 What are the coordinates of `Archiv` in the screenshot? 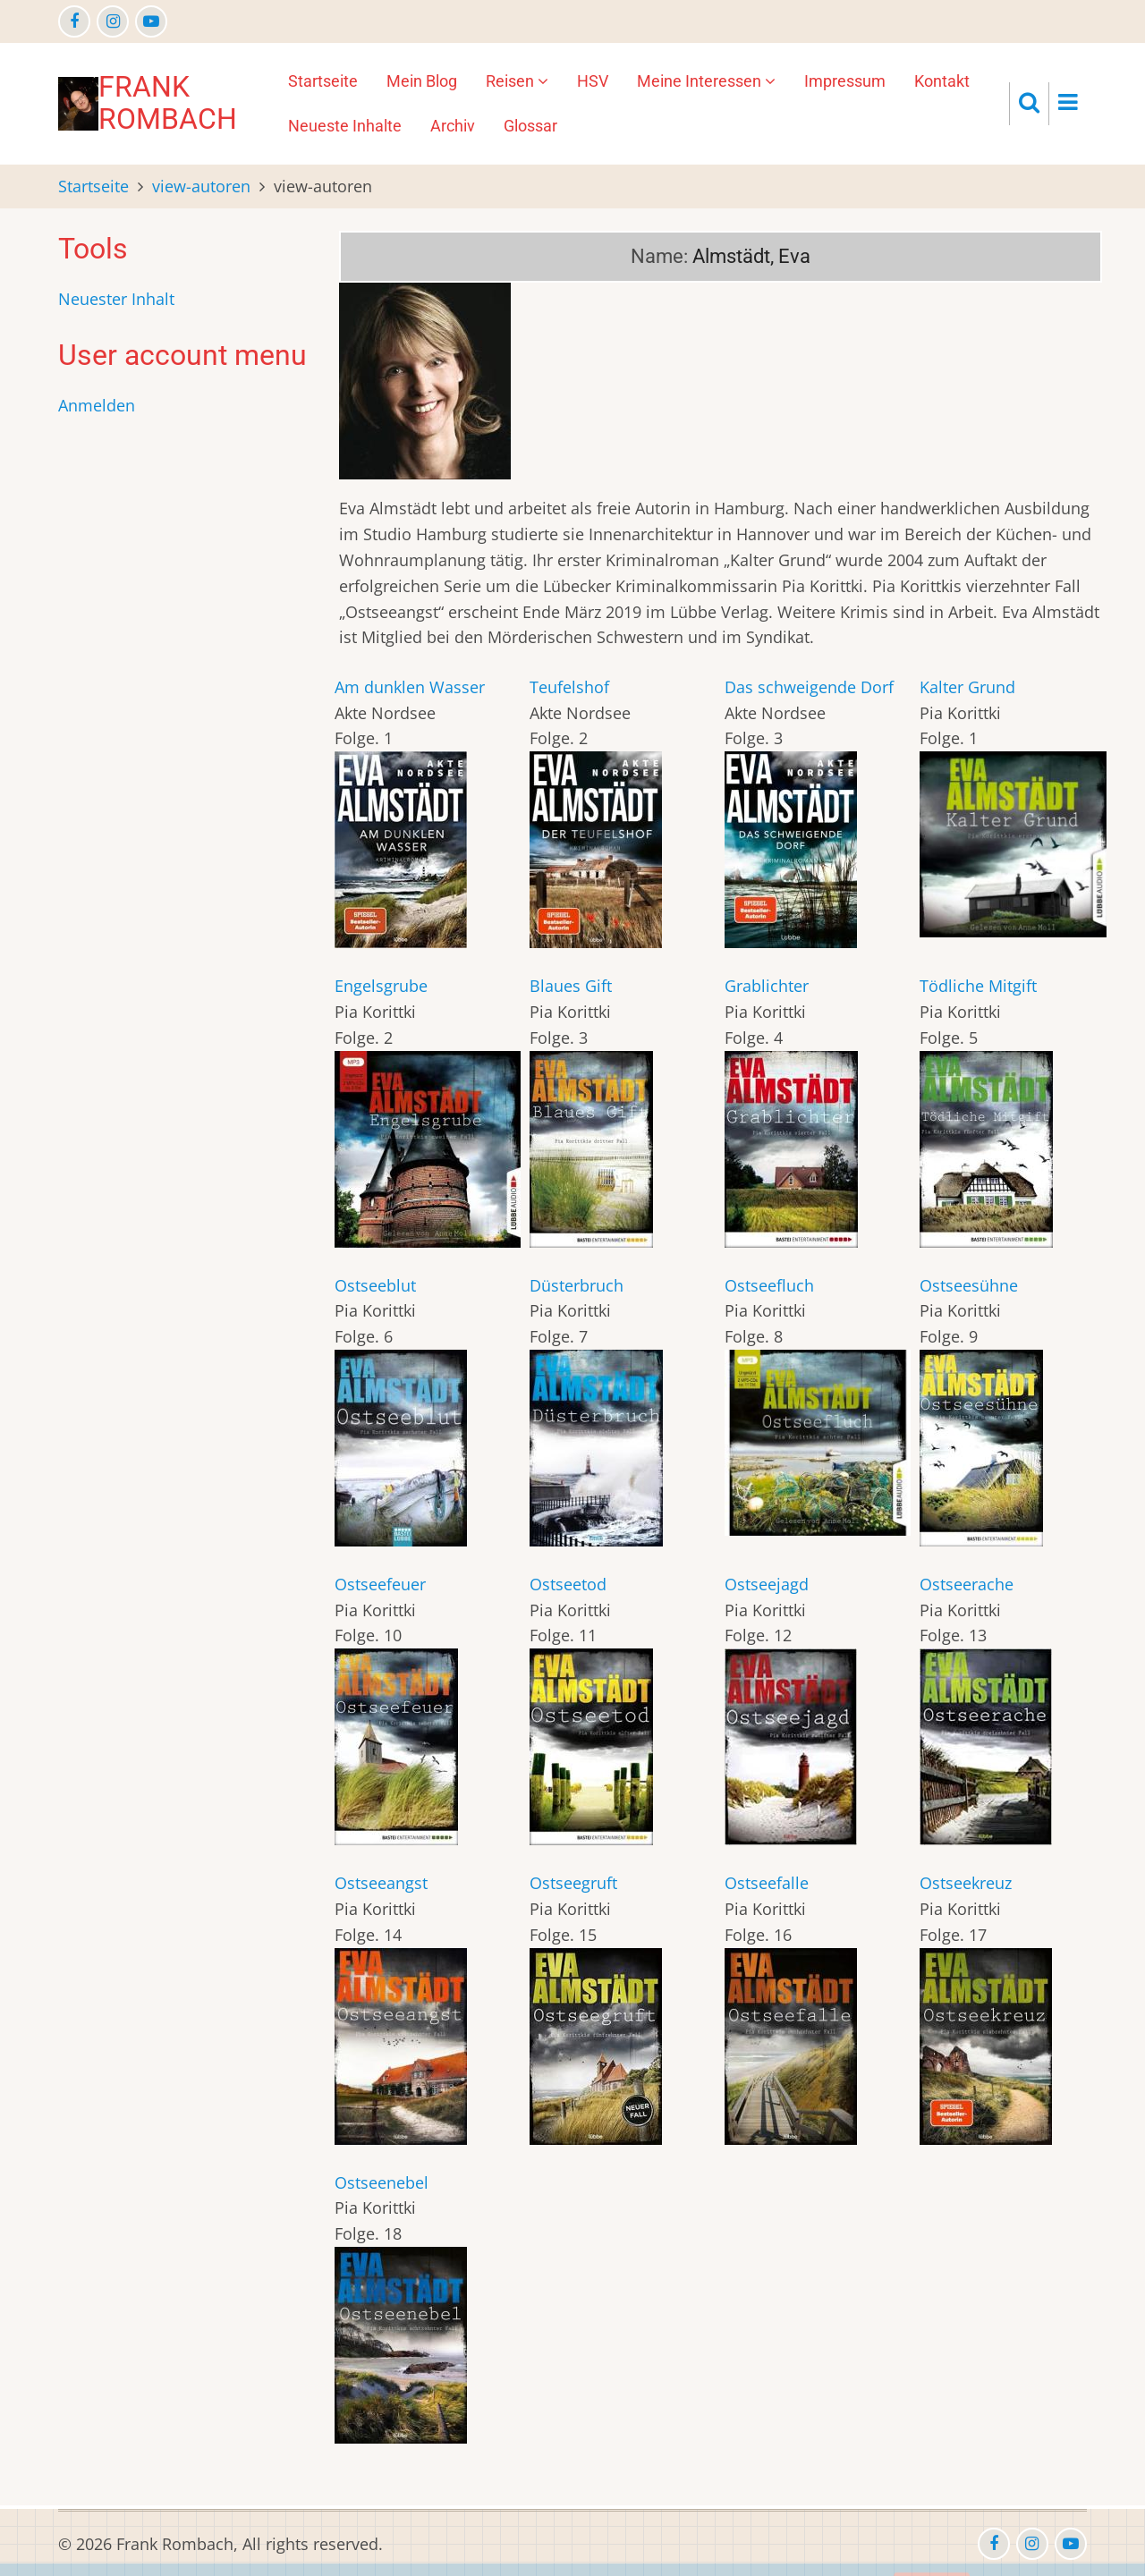 It's located at (452, 125).